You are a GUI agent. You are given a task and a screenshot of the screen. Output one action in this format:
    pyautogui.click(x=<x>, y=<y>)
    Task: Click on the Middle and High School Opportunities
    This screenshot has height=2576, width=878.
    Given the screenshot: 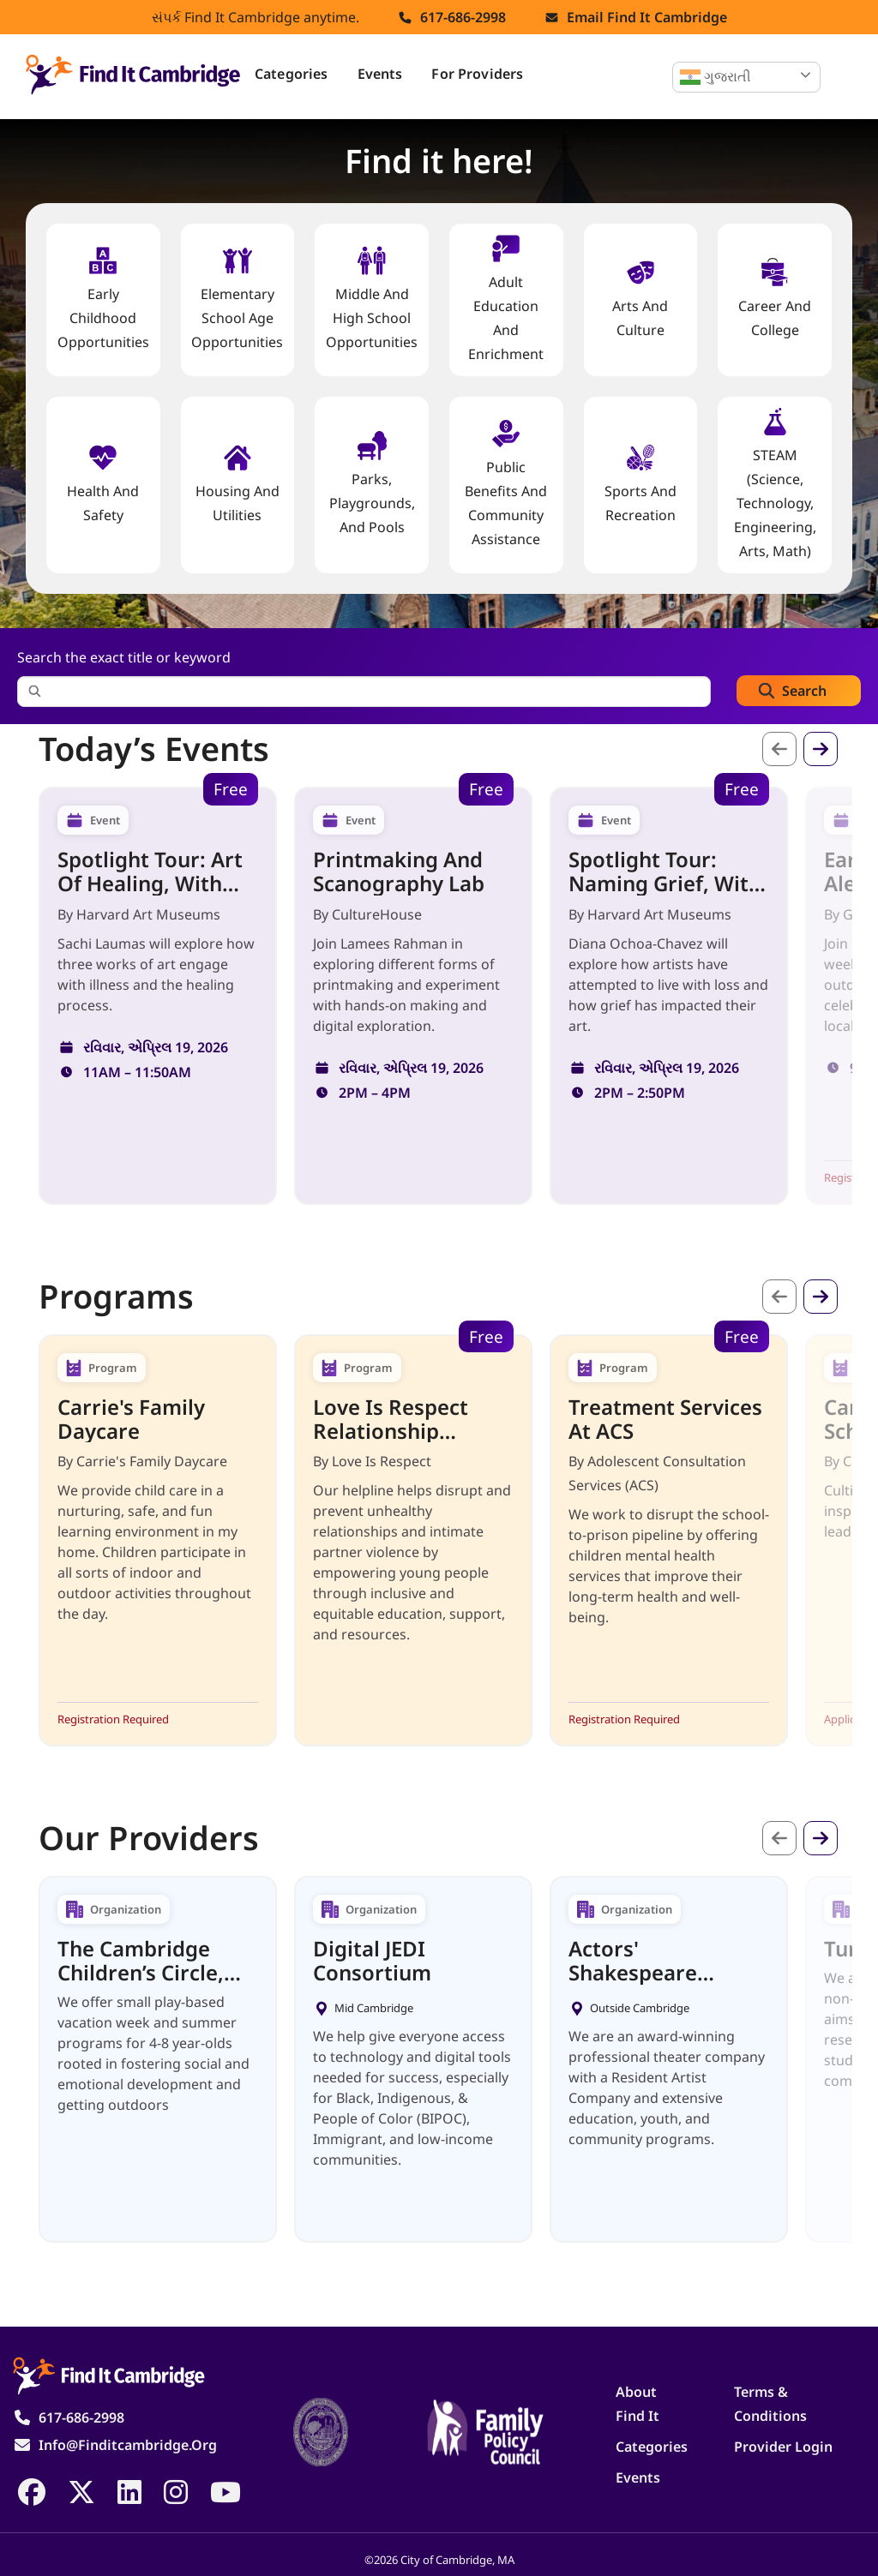 What is the action you would take?
    pyautogui.click(x=372, y=298)
    